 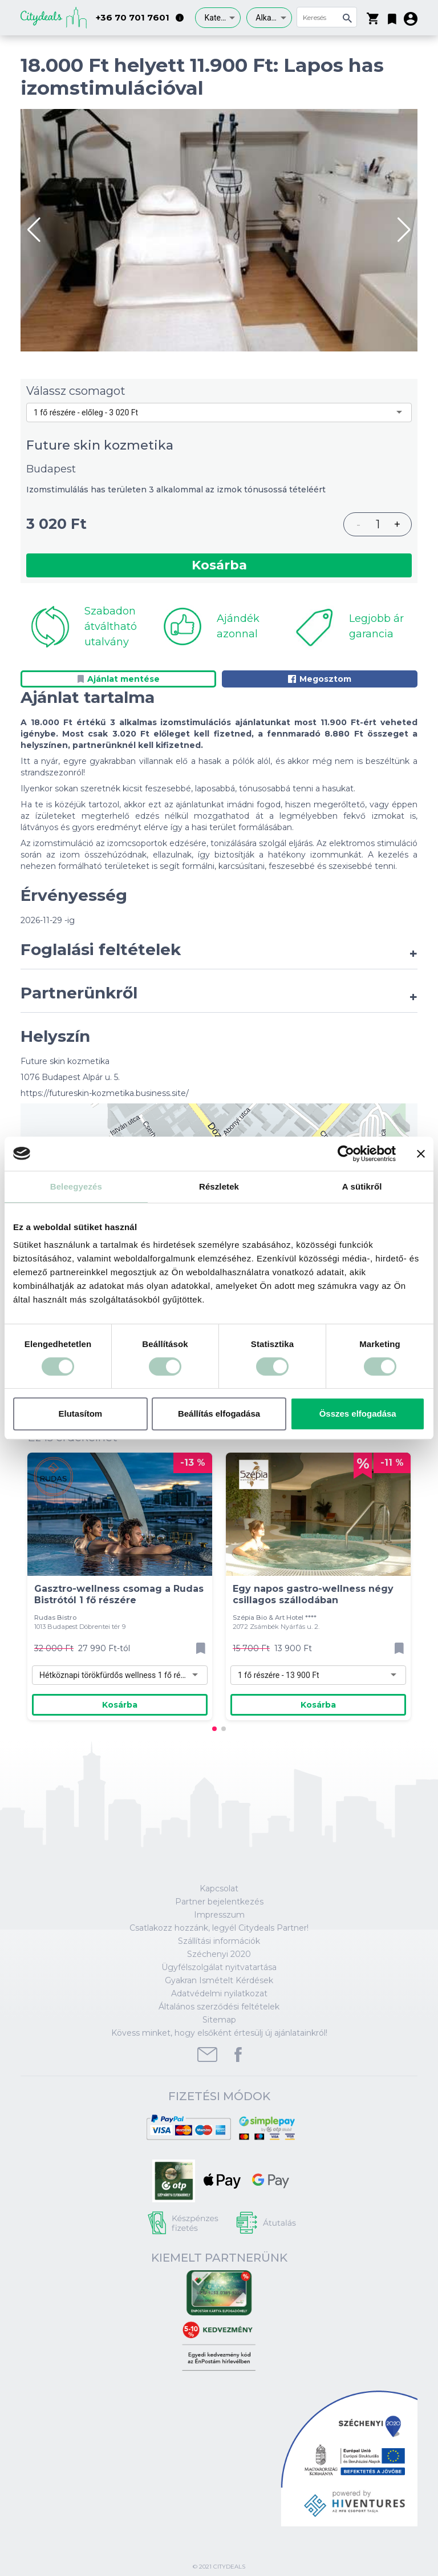 What do you see at coordinates (219, 1186) in the screenshot?
I see `Részletek [tab]` at bounding box center [219, 1186].